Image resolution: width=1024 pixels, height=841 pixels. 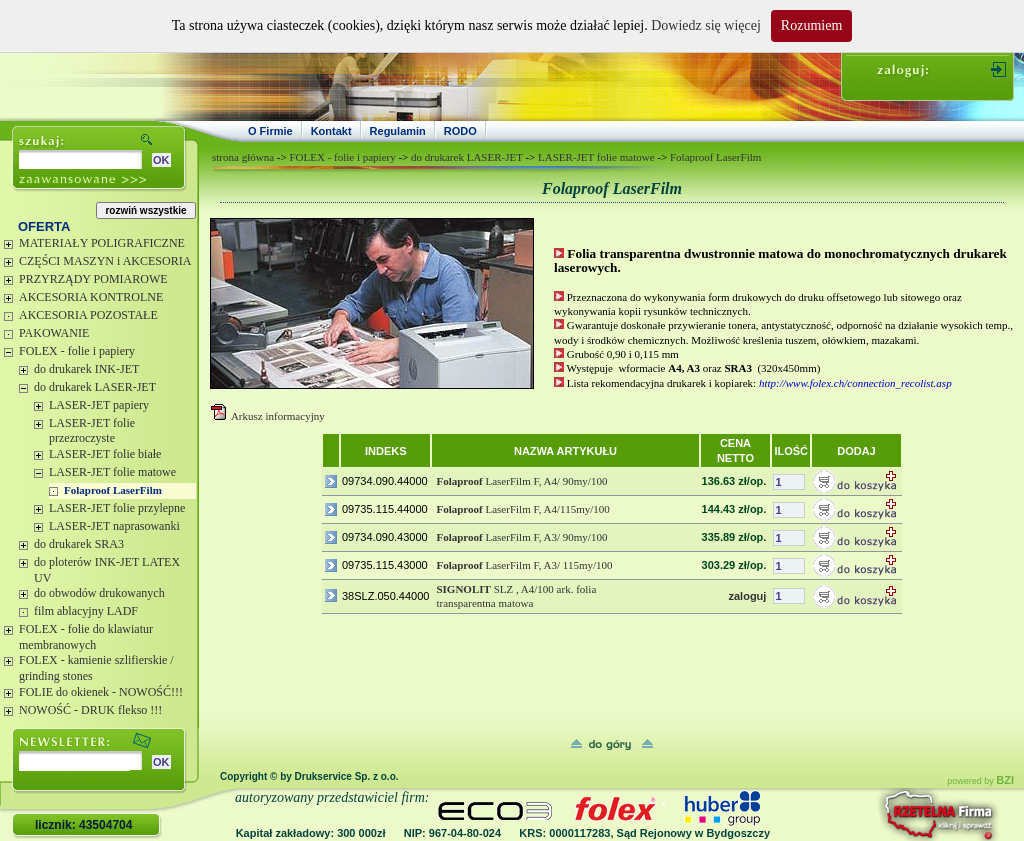 I want to click on powered by, so click(x=980, y=781).